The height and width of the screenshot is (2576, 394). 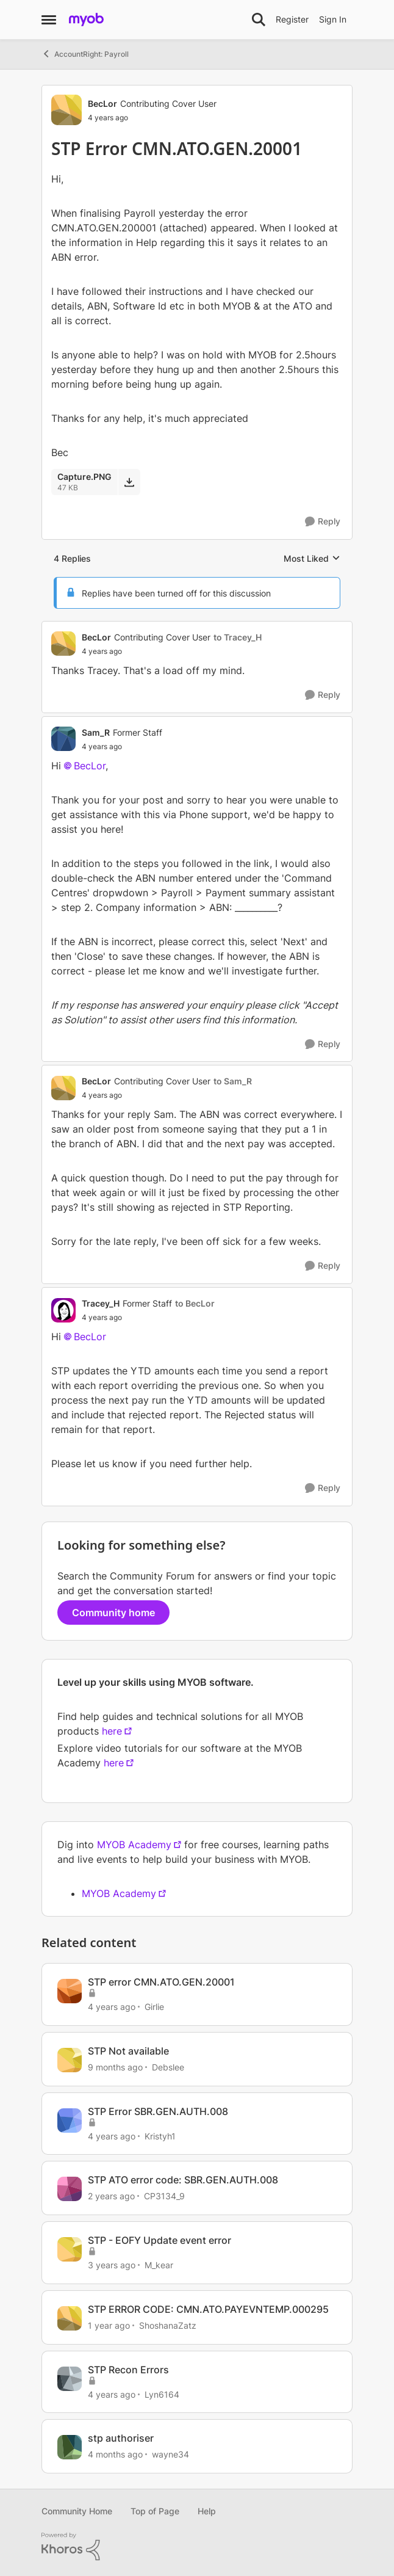 What do you see at coordinates (111, 2006) in the screenshot?
I see `[4 years ago]` at bounding box center [111, 2006].